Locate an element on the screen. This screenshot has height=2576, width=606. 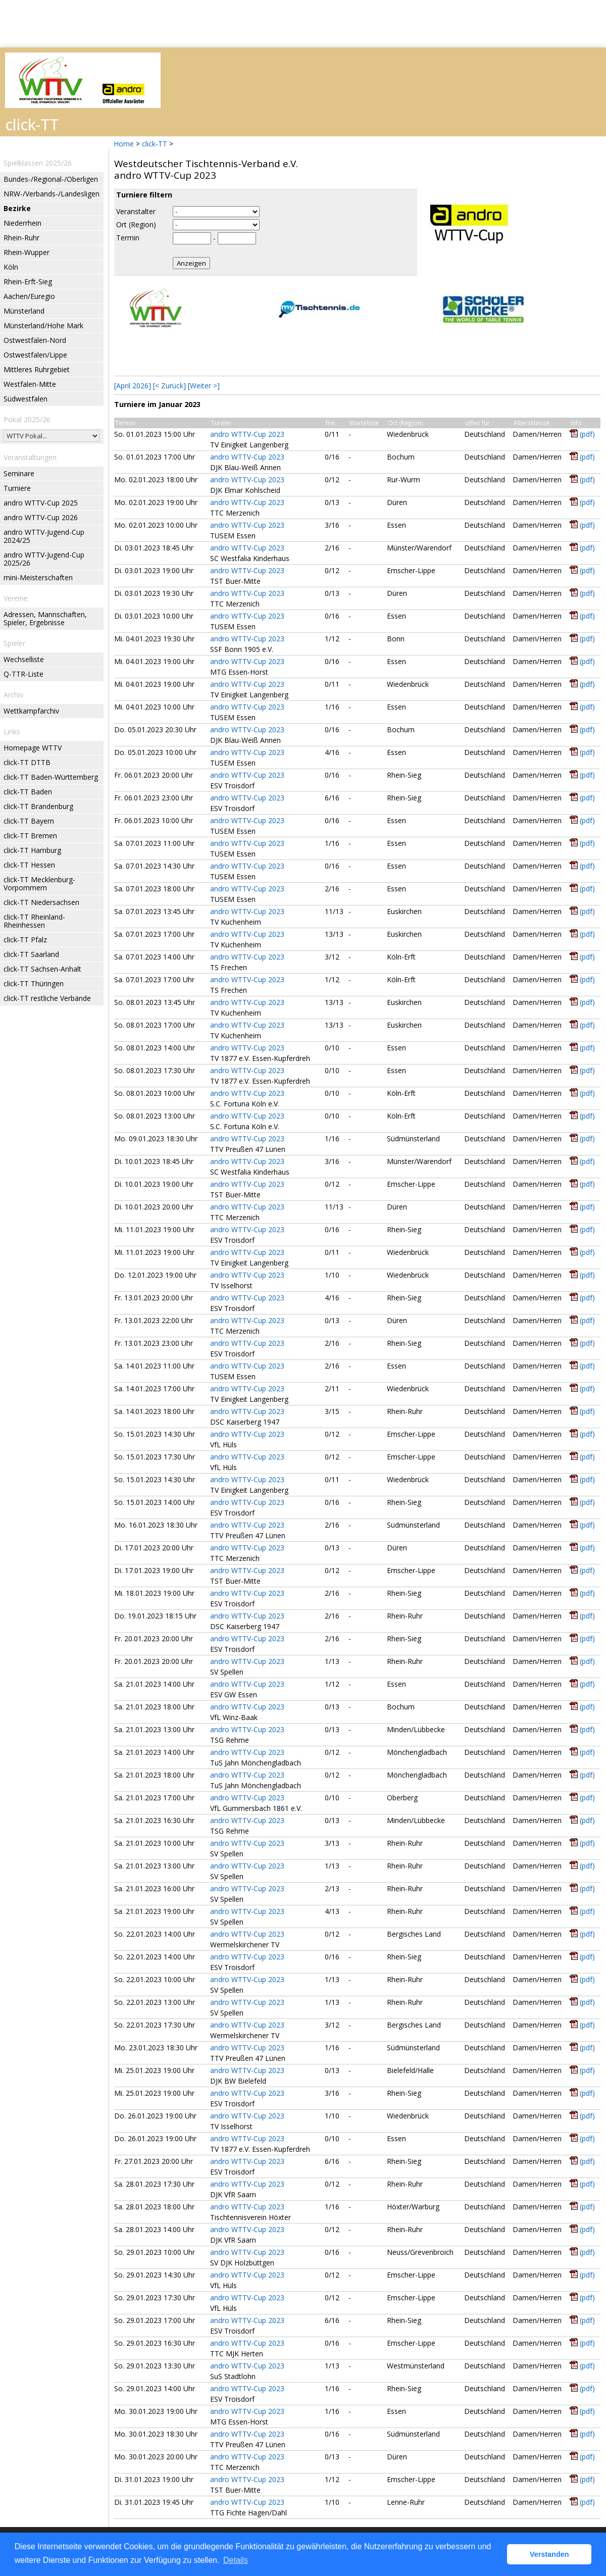
click-TT Brandenburg is located at coordinates (38, 806).